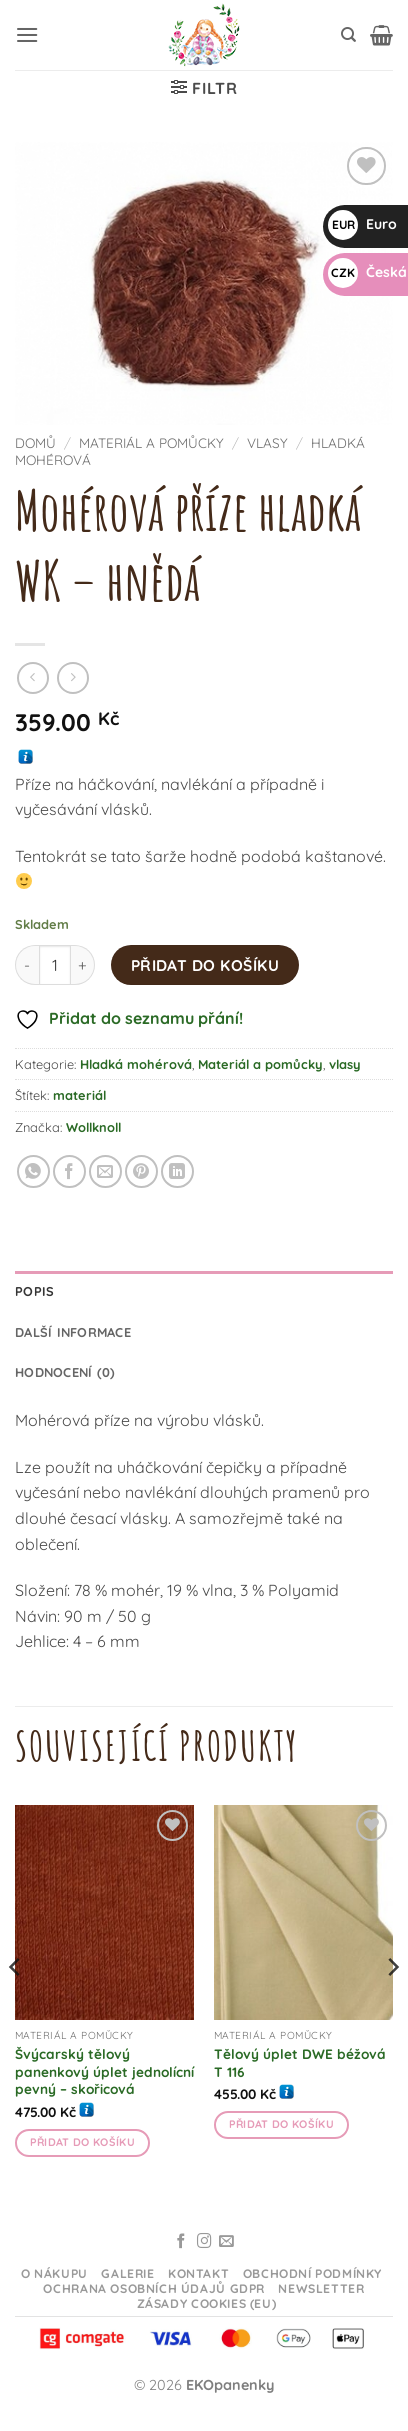 This screenshot has height=2431, width=408. I want to click on Euro, so click(362, 224).